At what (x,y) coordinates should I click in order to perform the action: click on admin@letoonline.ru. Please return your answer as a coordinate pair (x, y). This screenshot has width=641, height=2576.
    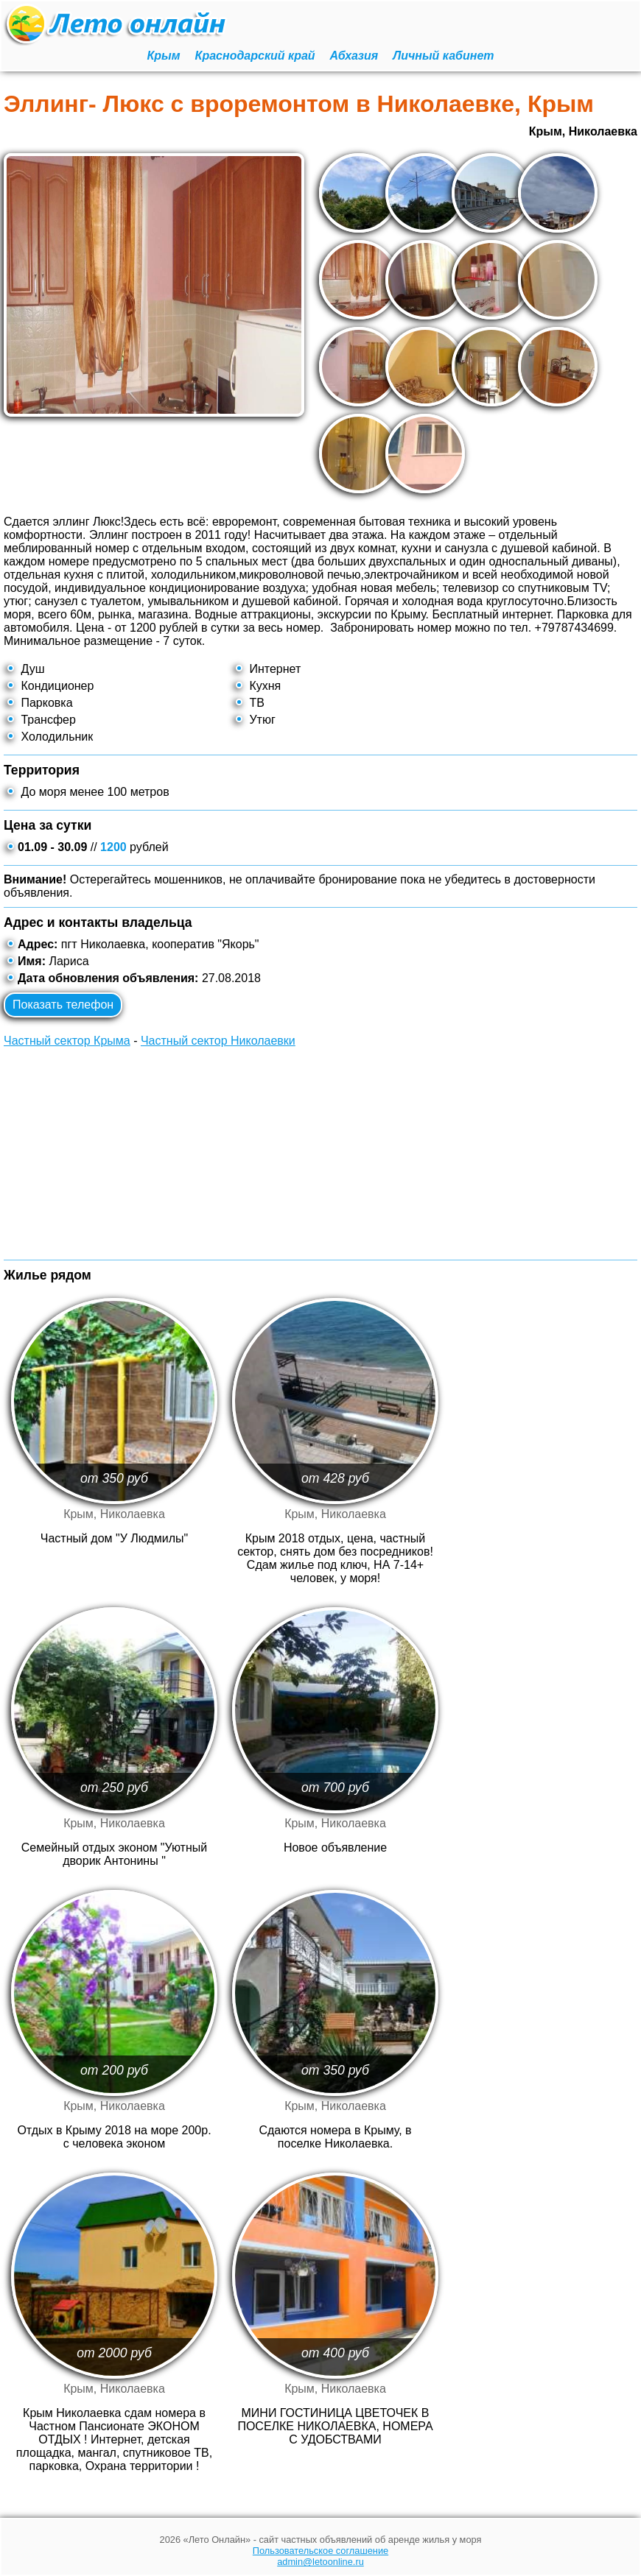
    Looking at the image, I should click on (320, 2561).